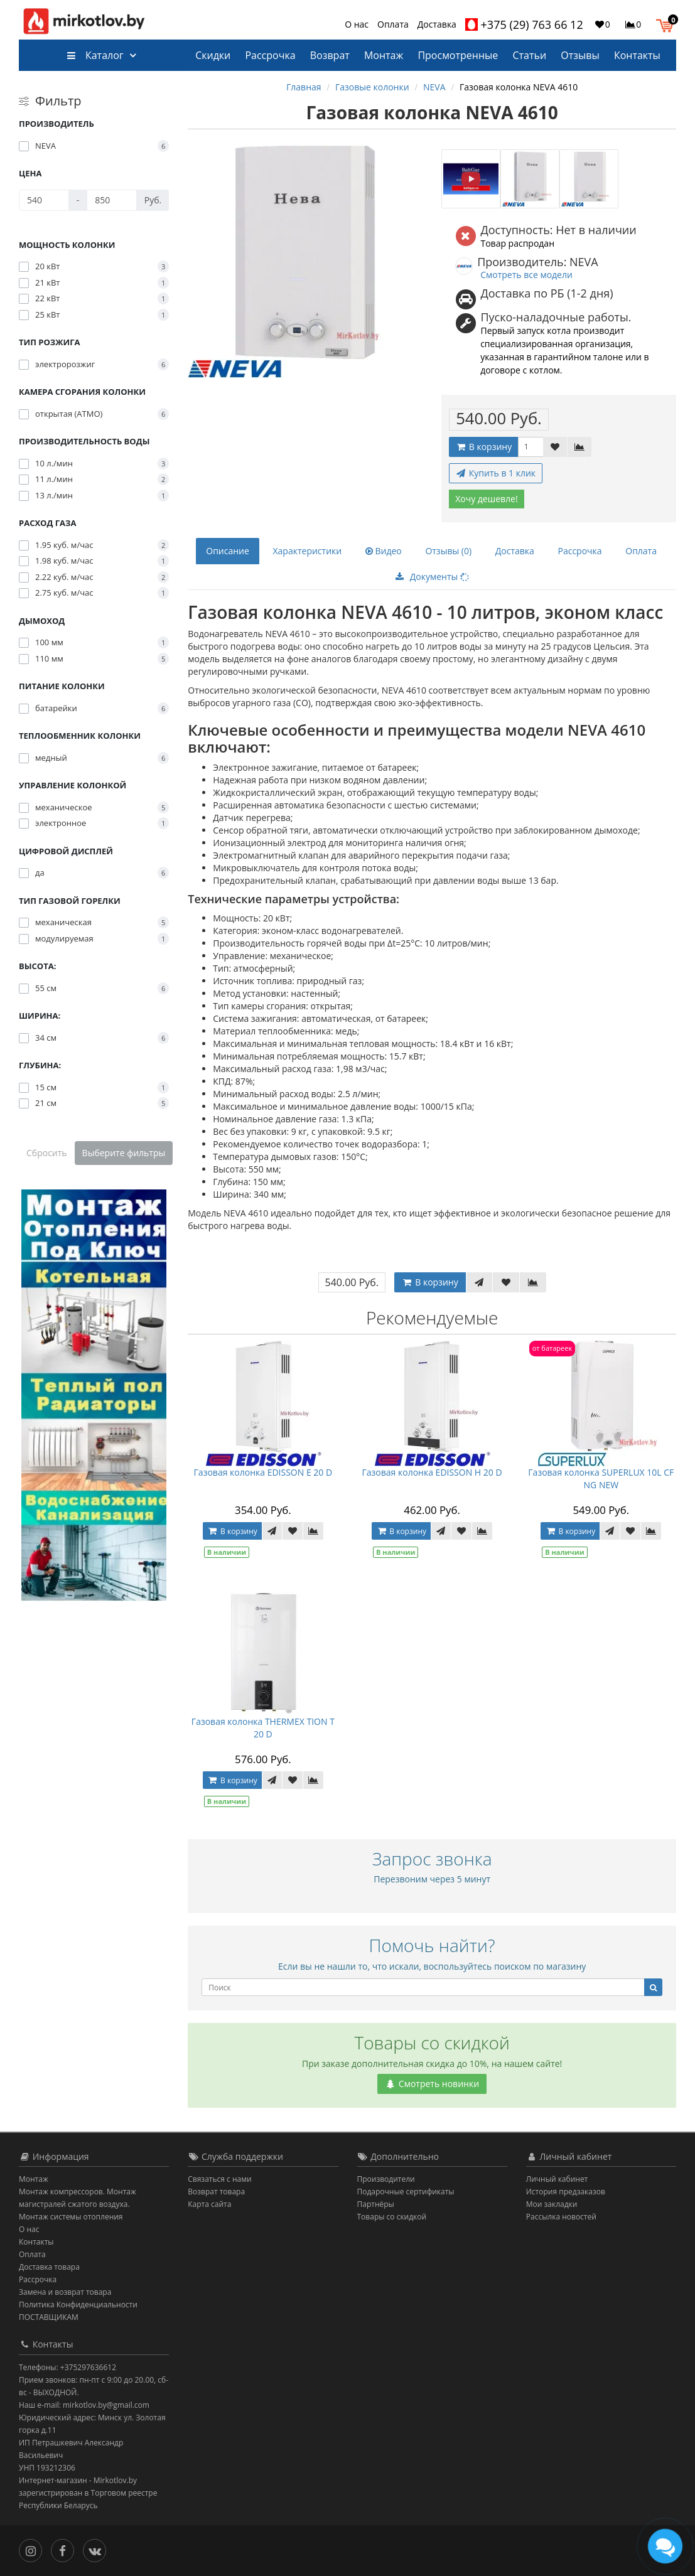  What do you see at coordinates (432, 2084) in the screenshot?
I see `Смотреть новинки` at bounding box center [432, 2084].